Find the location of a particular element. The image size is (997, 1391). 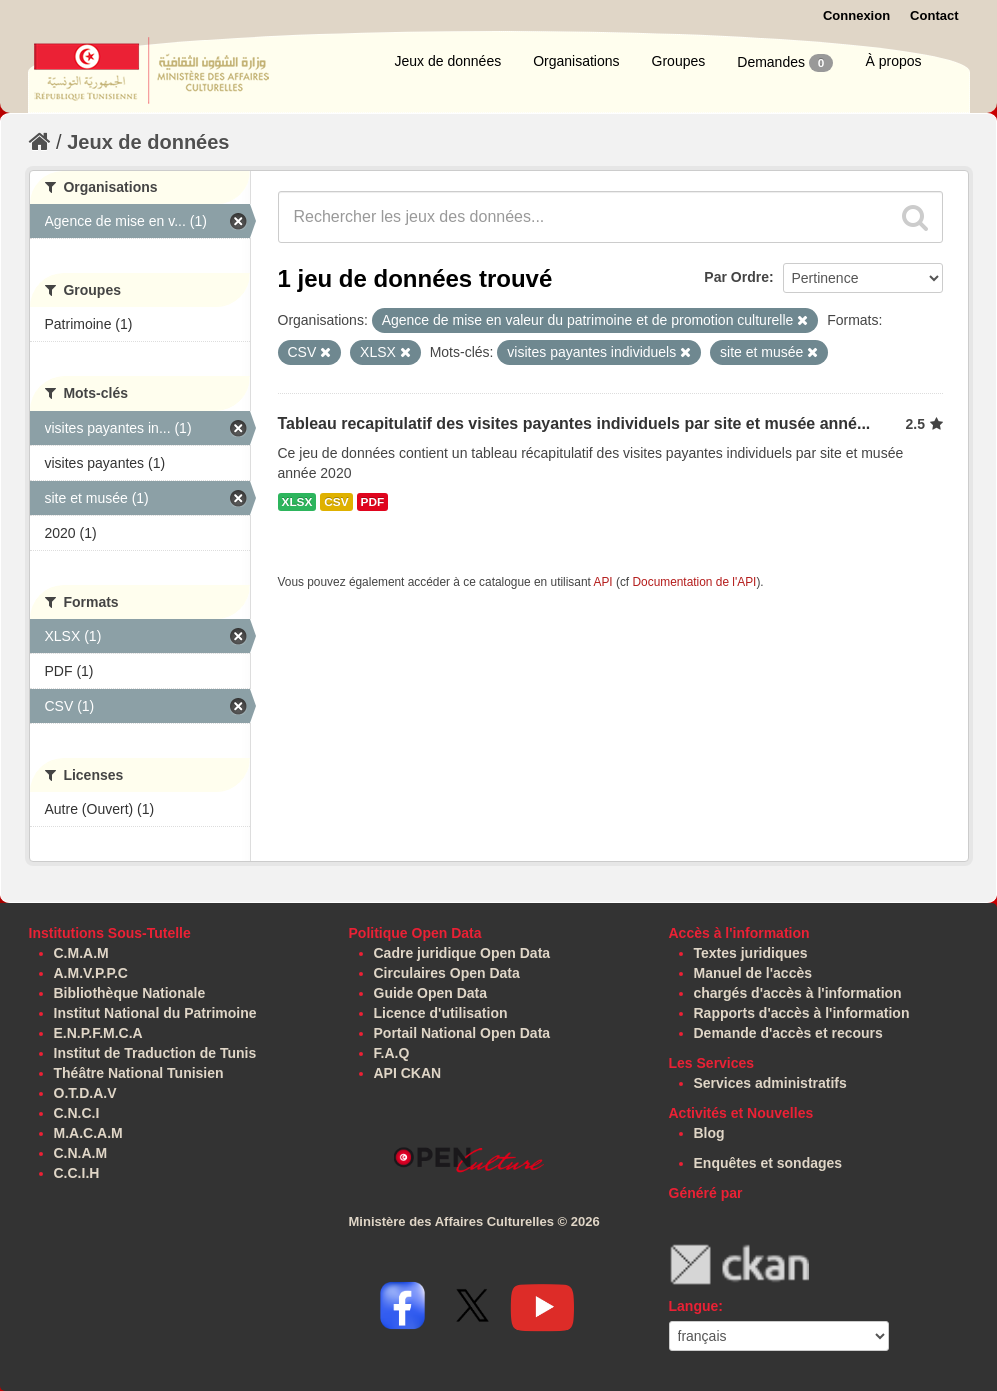

Documentation de l'API is located at coordinates (694, 582).